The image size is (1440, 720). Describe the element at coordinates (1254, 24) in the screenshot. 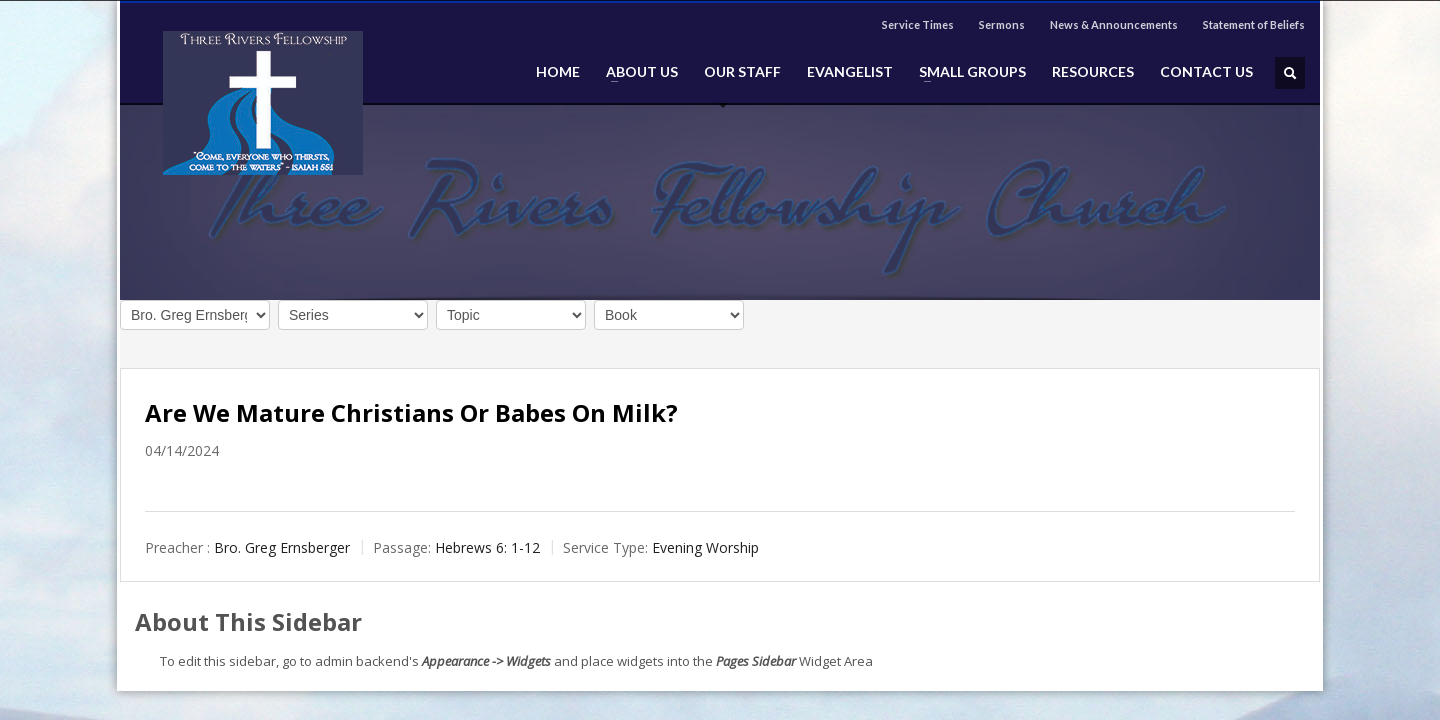

I see `Statement of Beliefs` at that location.